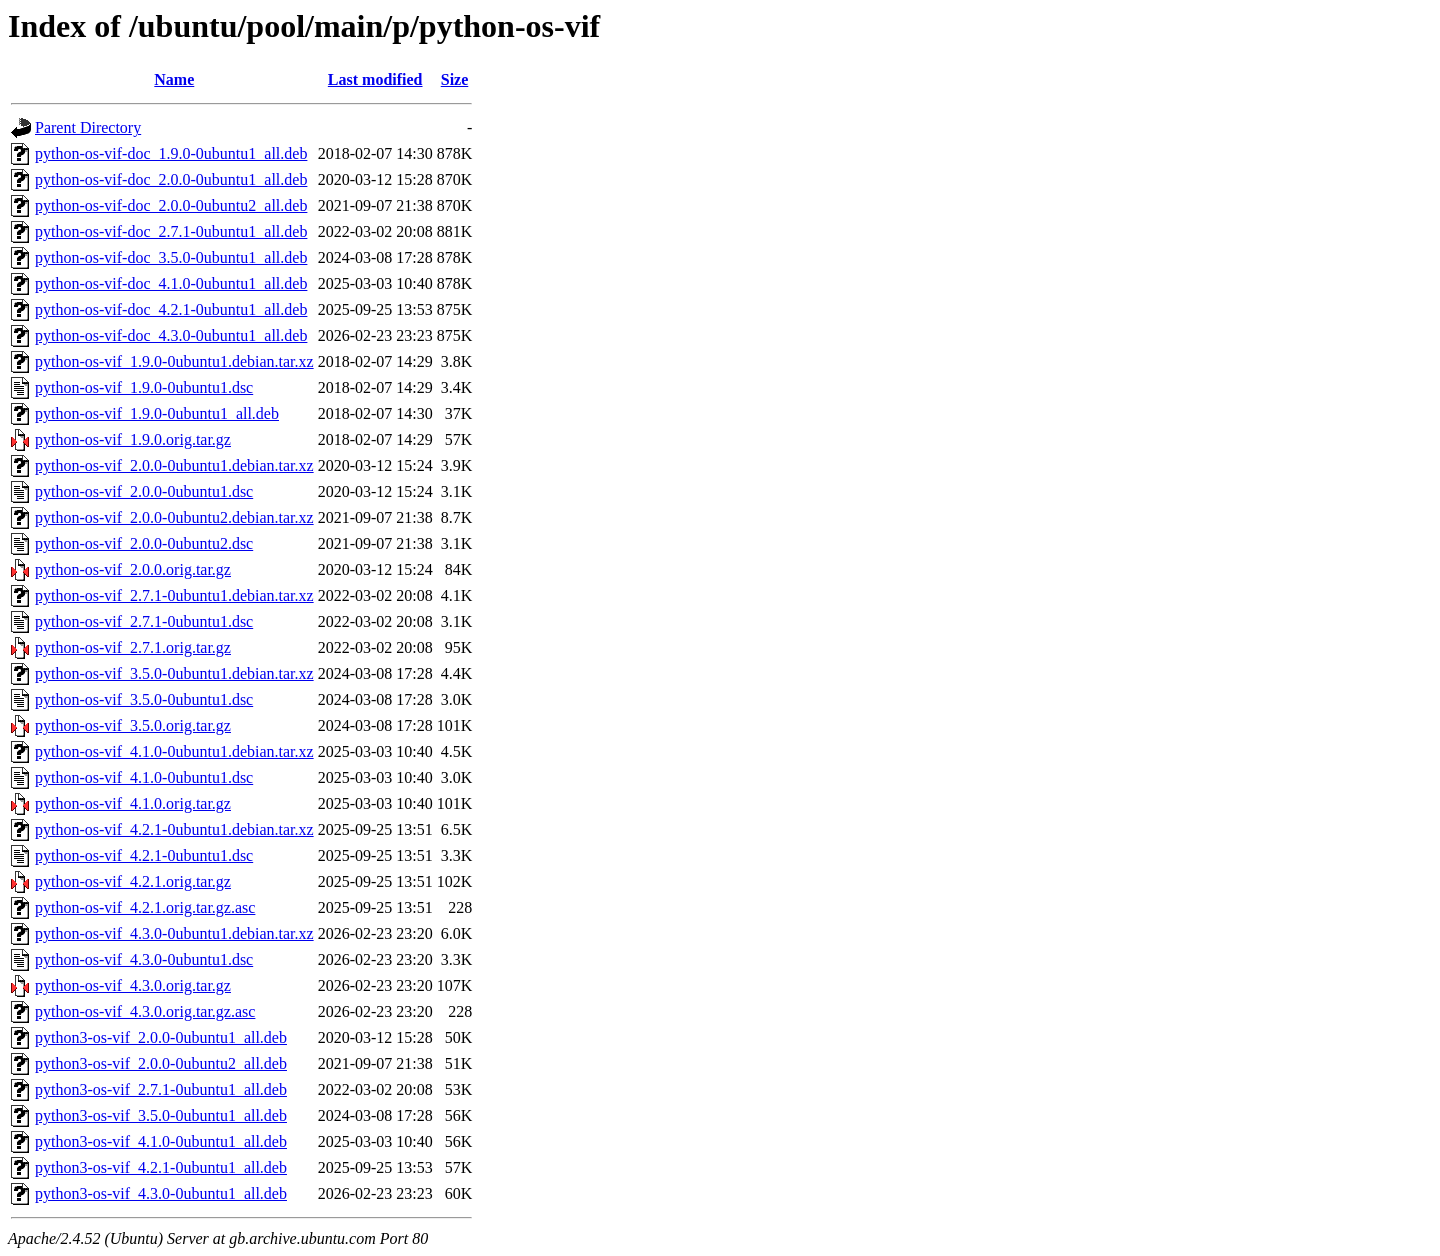 Image resolution: width=1440 pixels, height=1256 pixels. Describe the element at coordinates (133, 803) in the screenshot. I see `python-os-vif_4.1.0.orig.tar.gz` at that location.